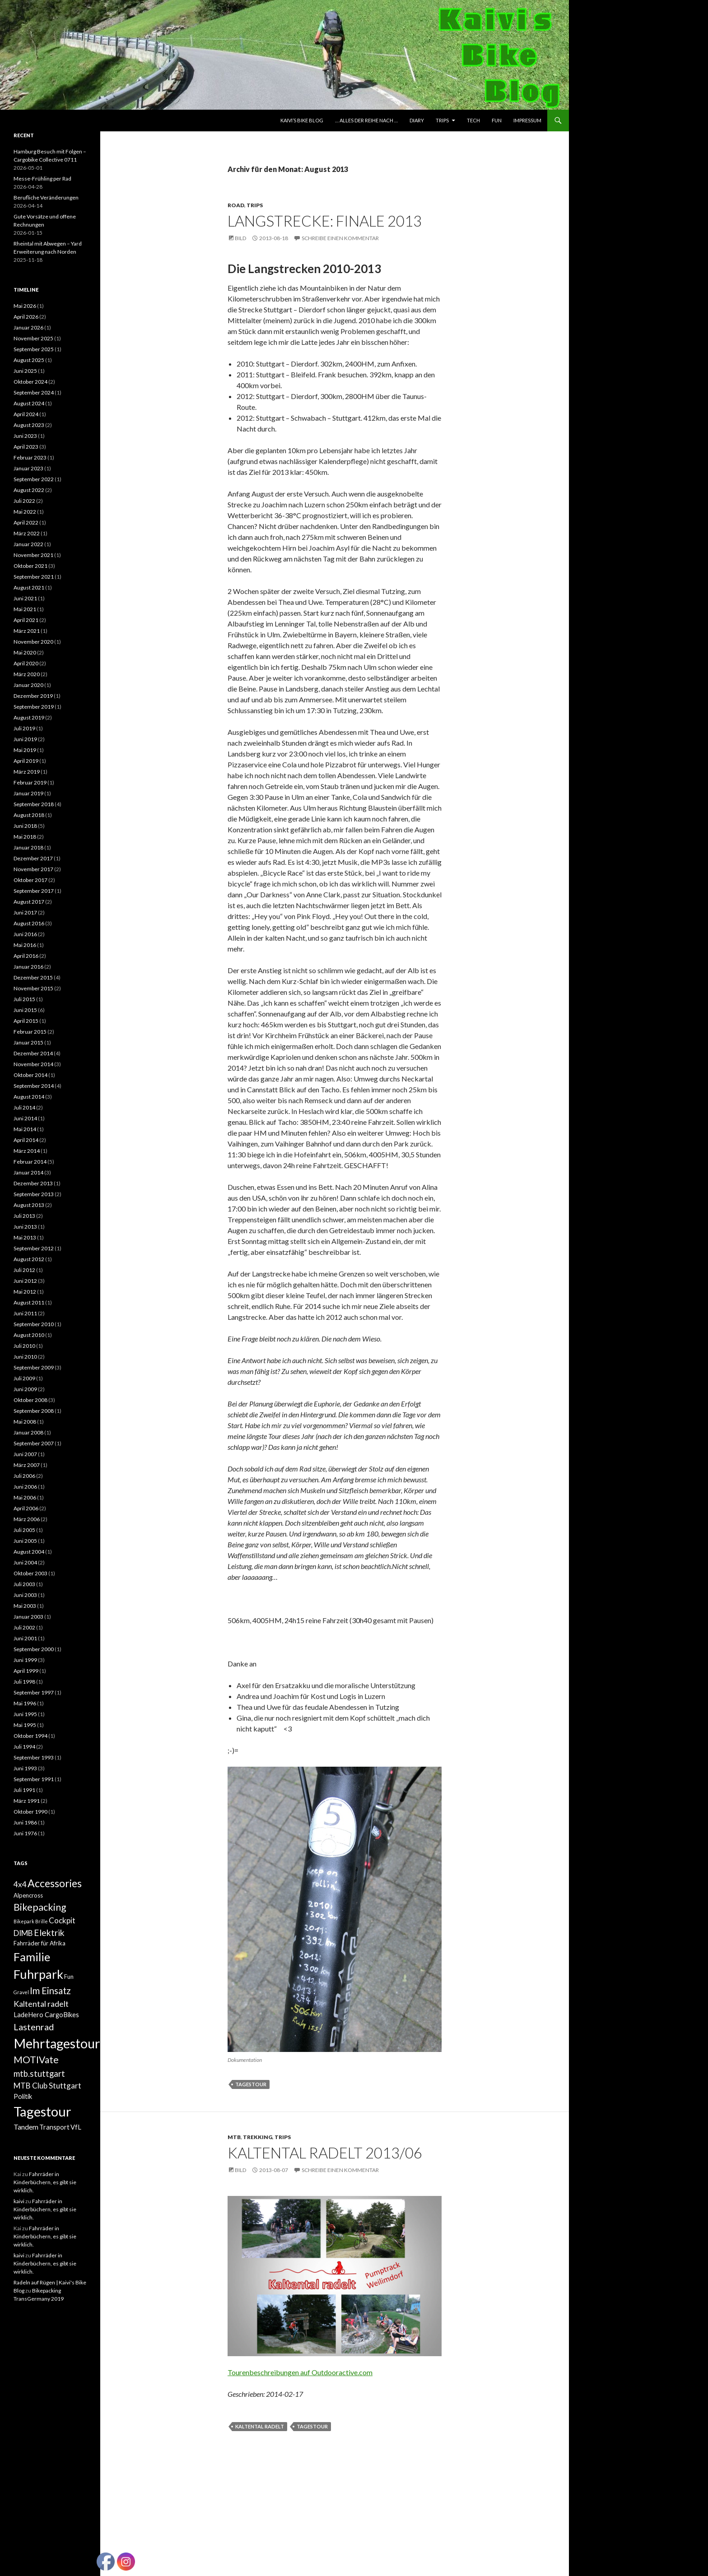 The height and width of the screenshot is (2576, 708). I want to click on mtb.stuttgart [mtb.stuttgart (7 Einträge)], so click(39, 2074).